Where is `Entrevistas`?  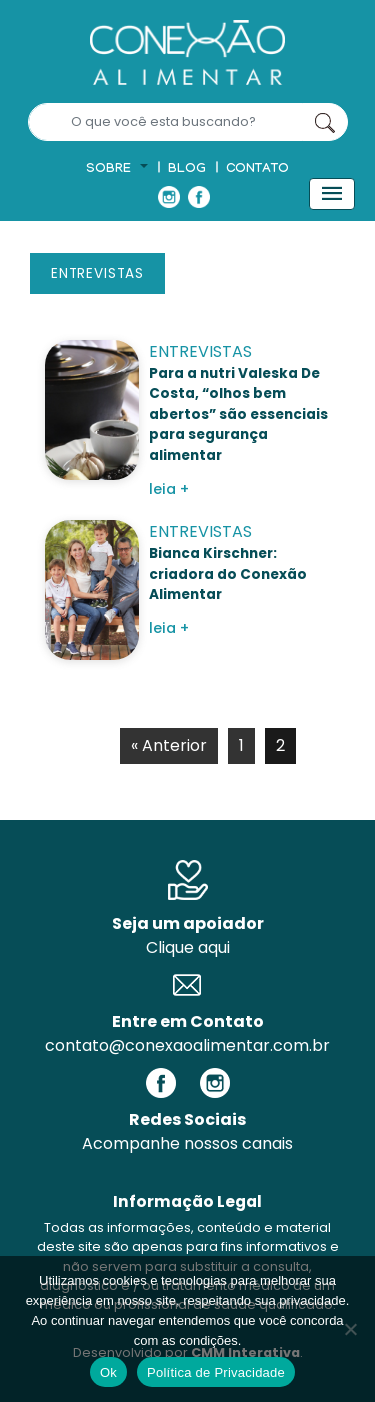
Entrevistas is located at coordinates (97, 273).